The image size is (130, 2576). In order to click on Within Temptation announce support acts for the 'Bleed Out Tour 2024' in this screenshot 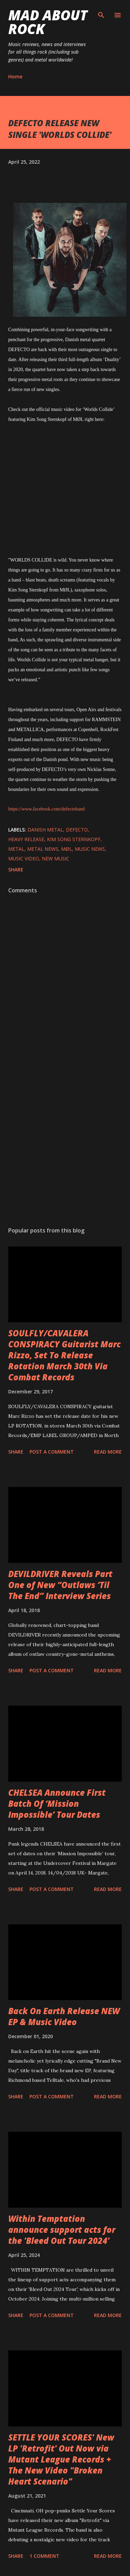, I will do `click(61, 2229)`.